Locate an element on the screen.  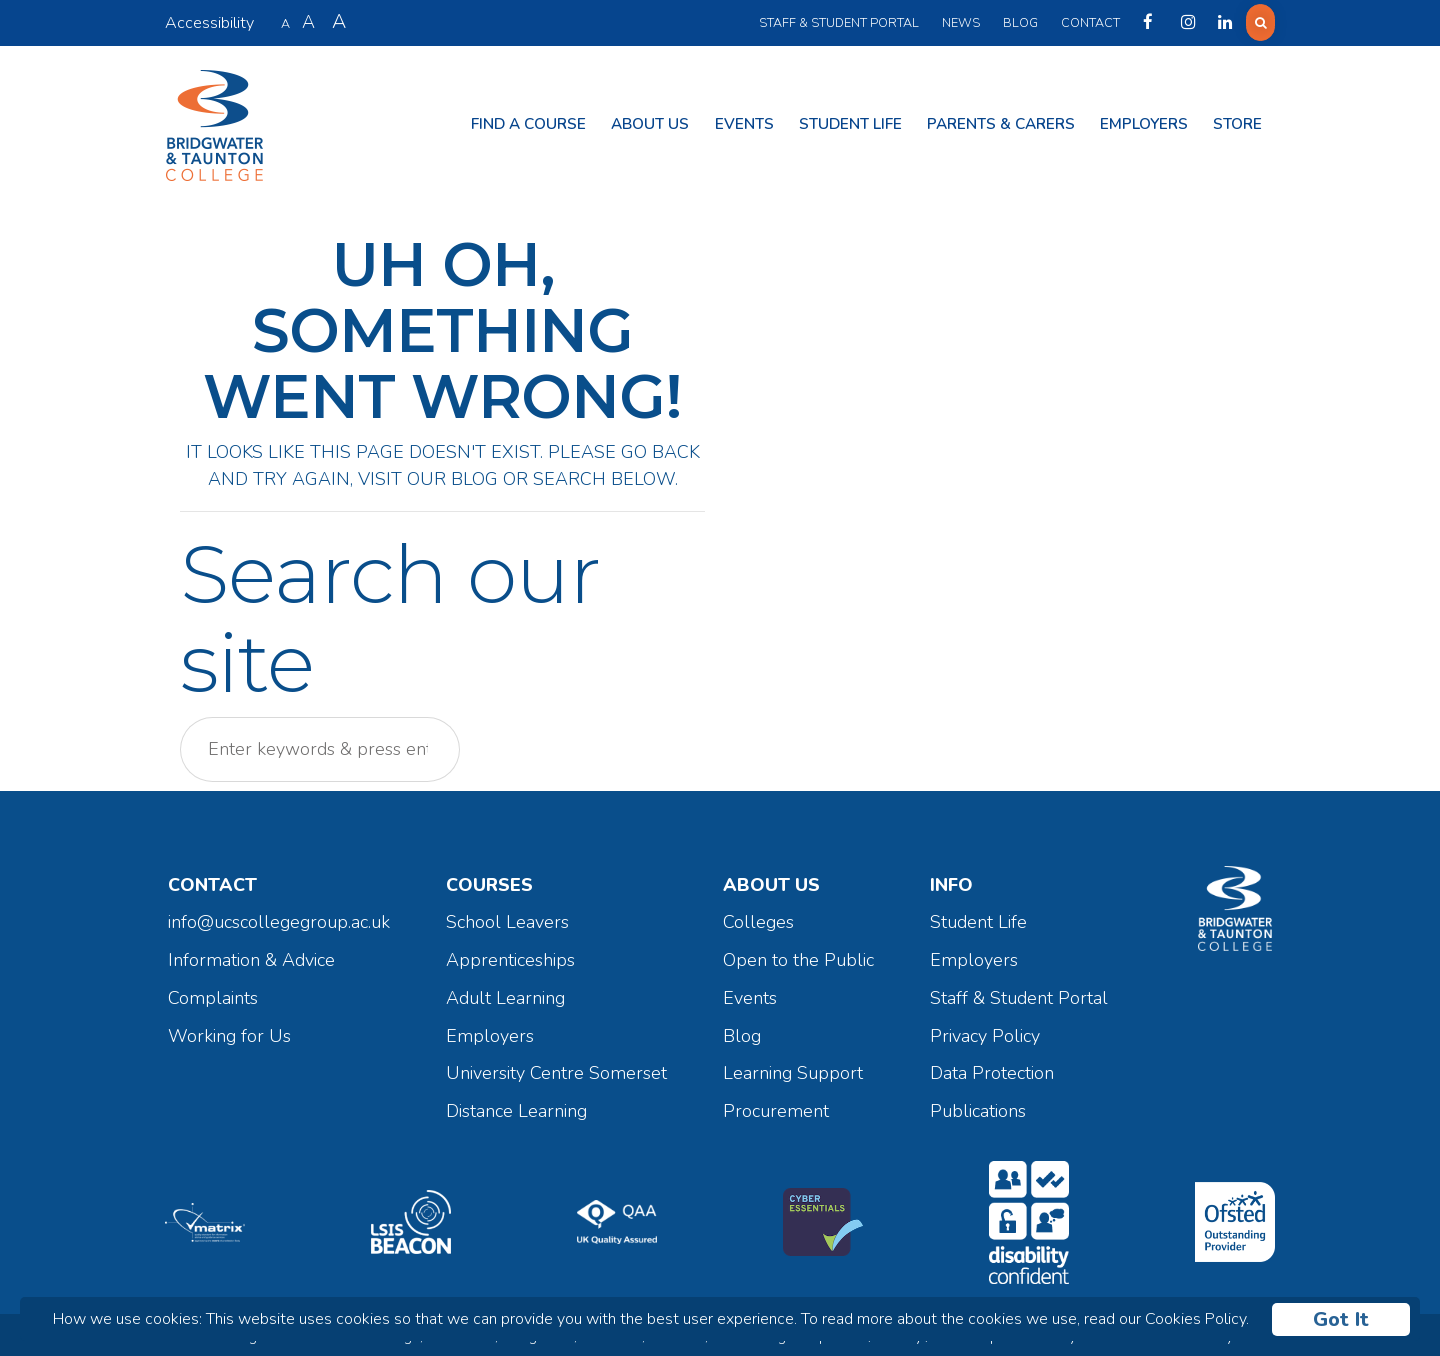
News is located at coordinates (958, 22).